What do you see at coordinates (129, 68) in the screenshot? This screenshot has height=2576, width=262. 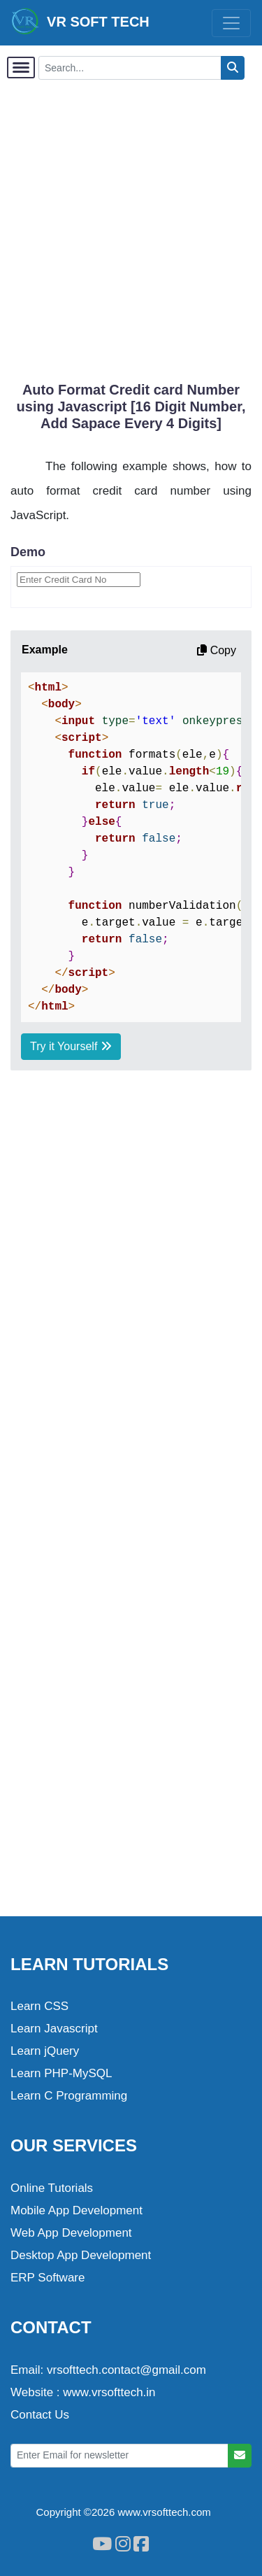 I see `[Search...]` at bounding box center [129, 68].